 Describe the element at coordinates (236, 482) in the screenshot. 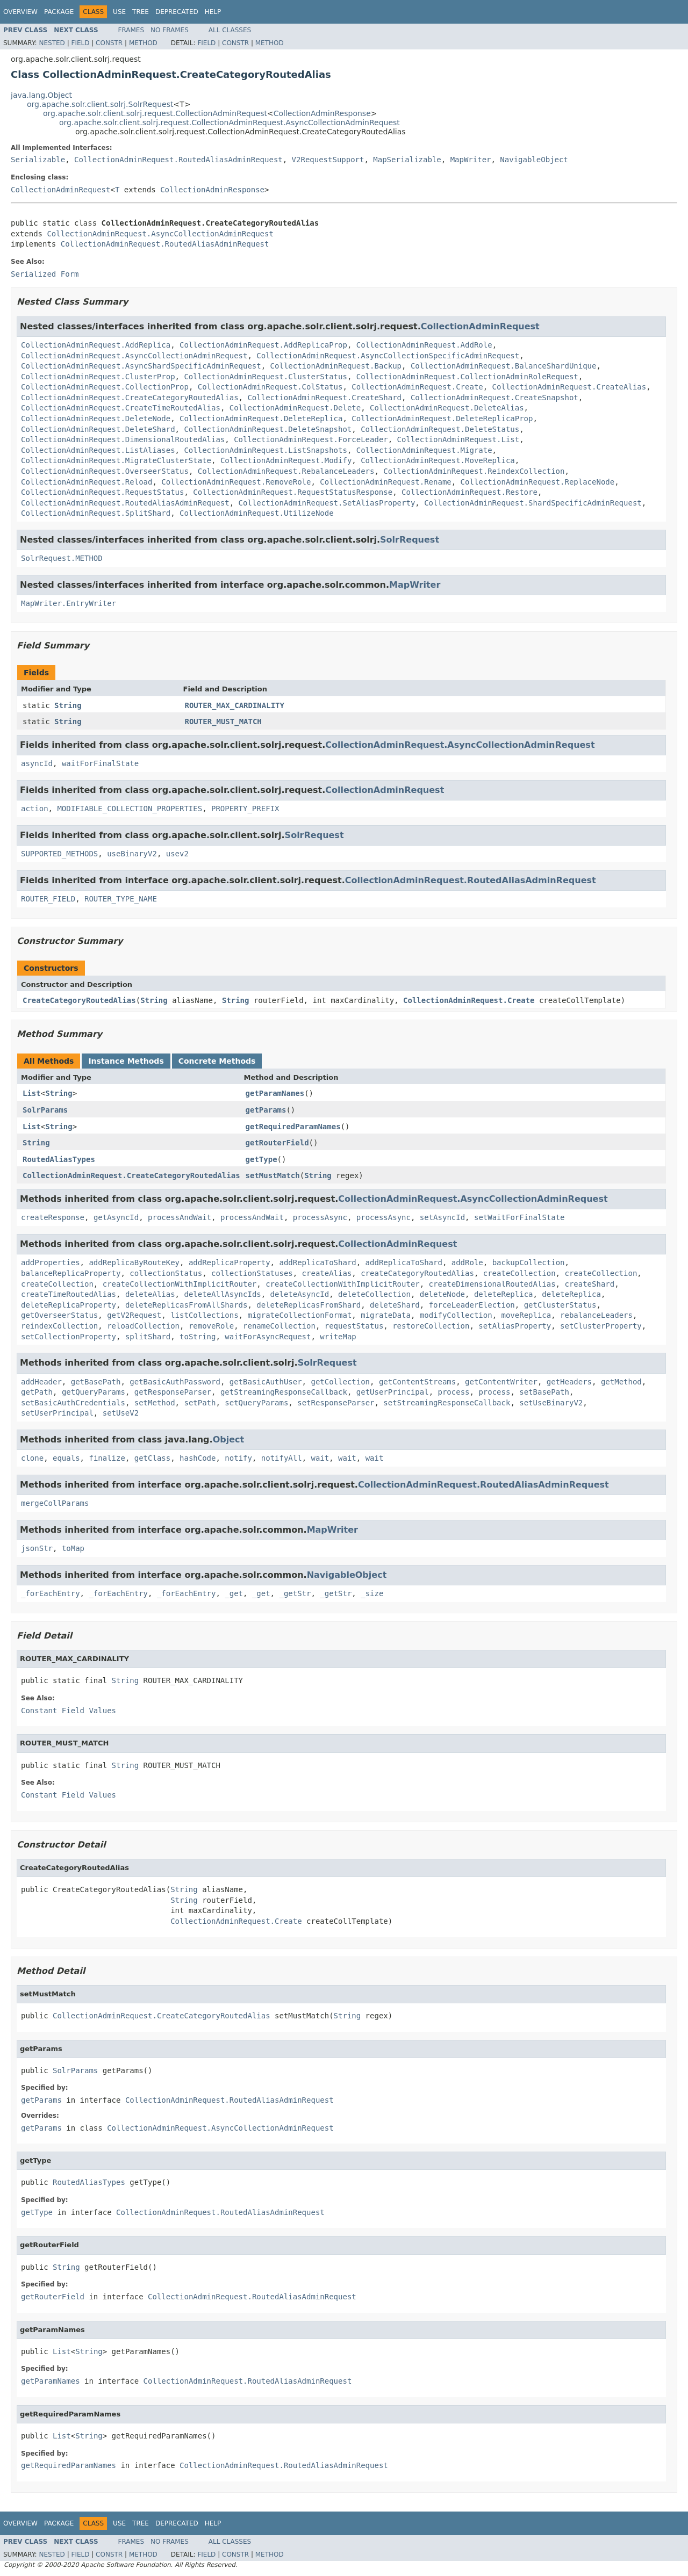

I see `CollectionAdminRequest.RemoveRole` at that location.